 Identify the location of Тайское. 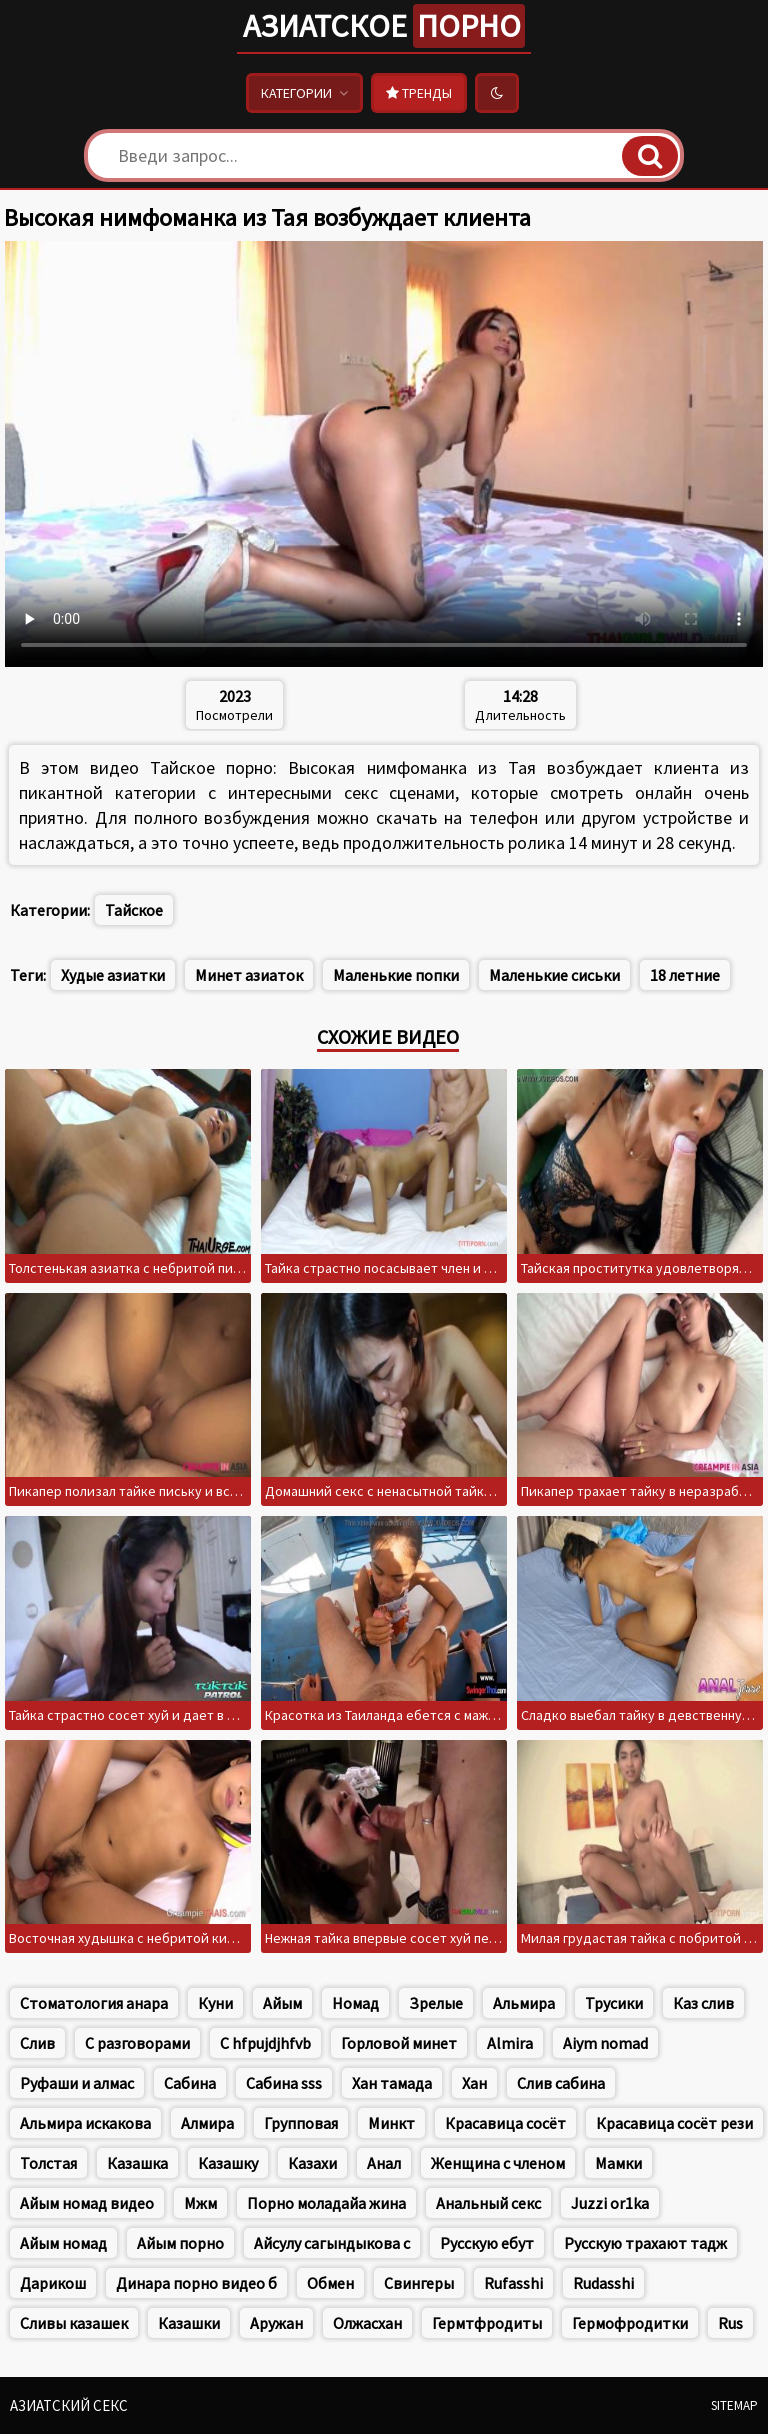
(134, 910).